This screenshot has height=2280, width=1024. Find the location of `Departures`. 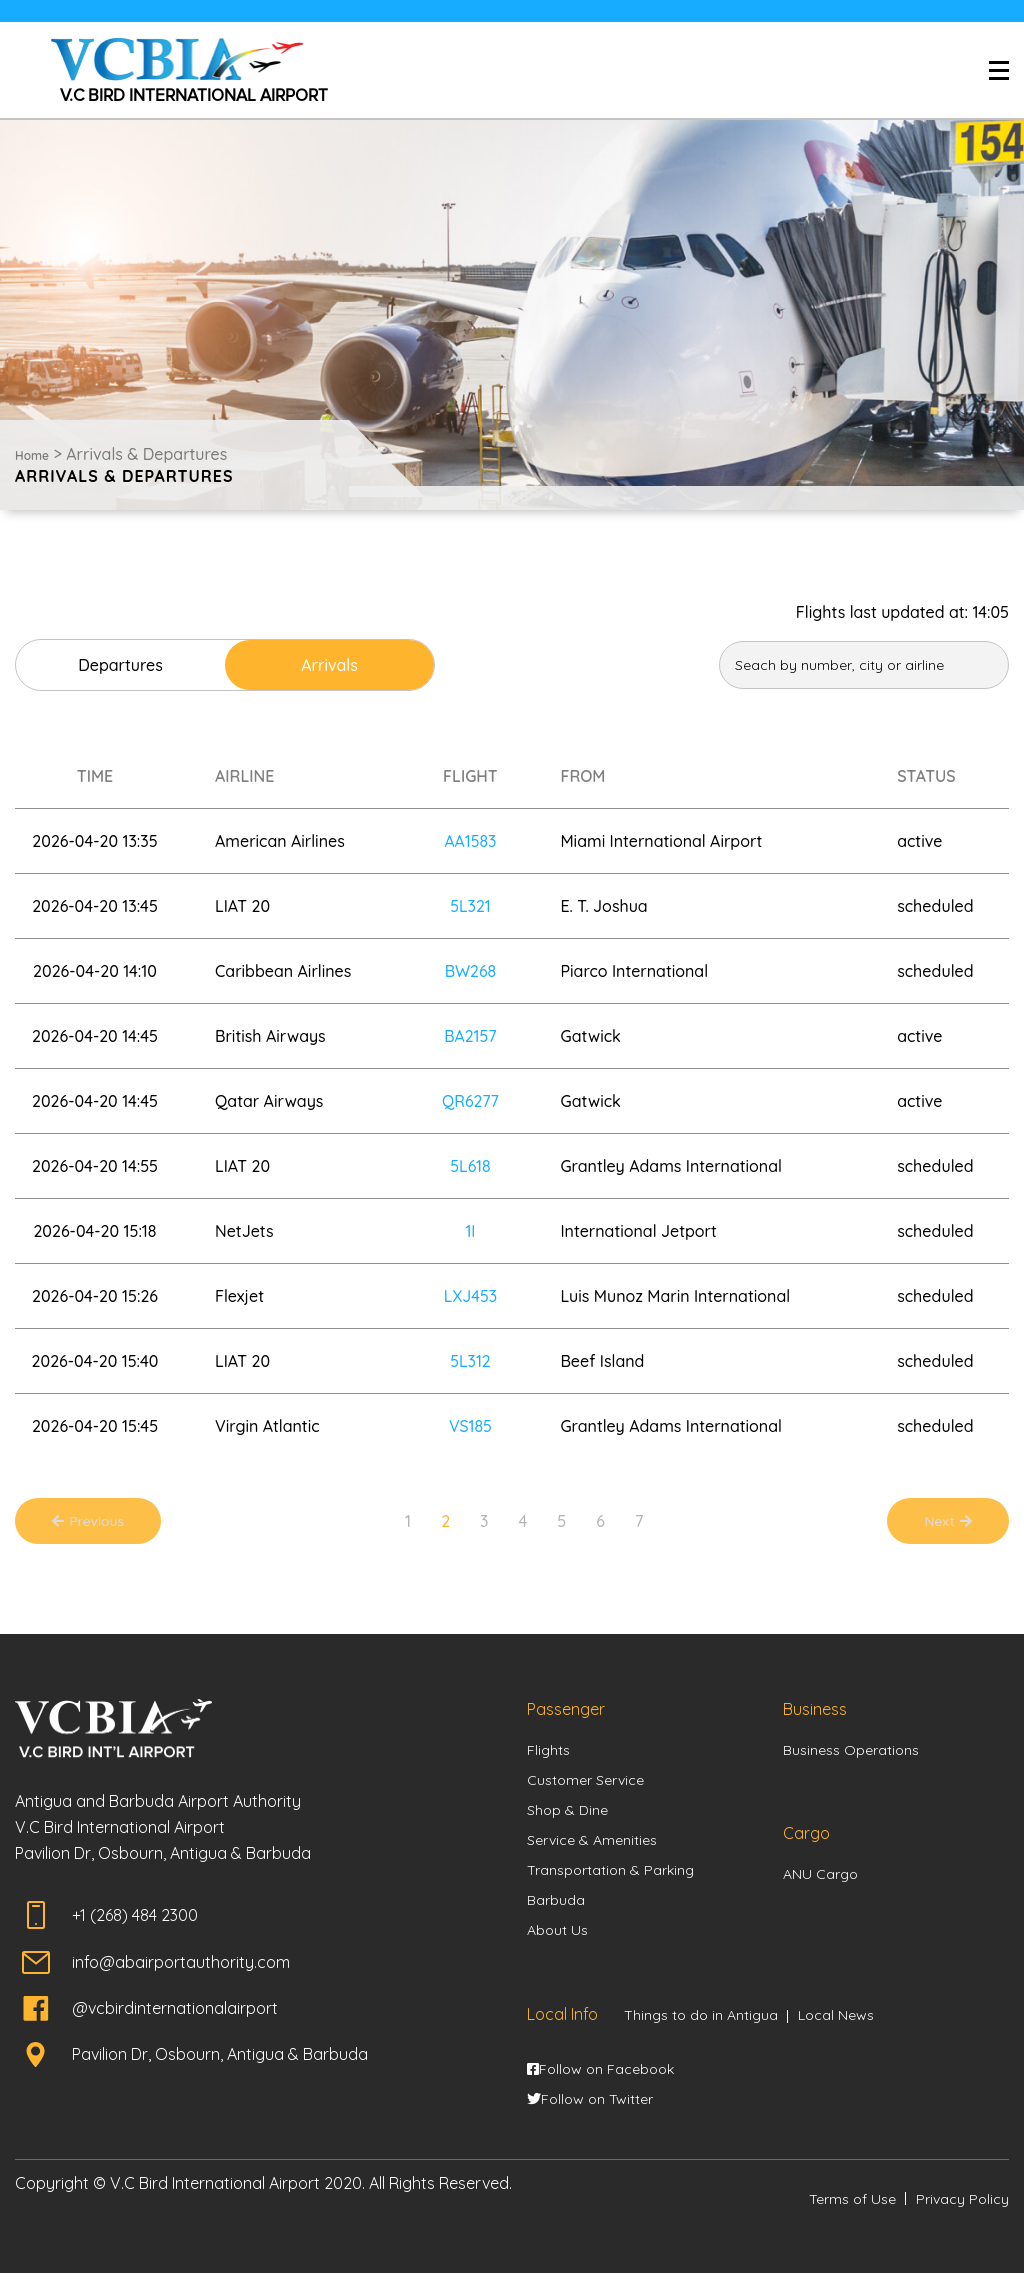

Departures is located at coordinates (131, 665).